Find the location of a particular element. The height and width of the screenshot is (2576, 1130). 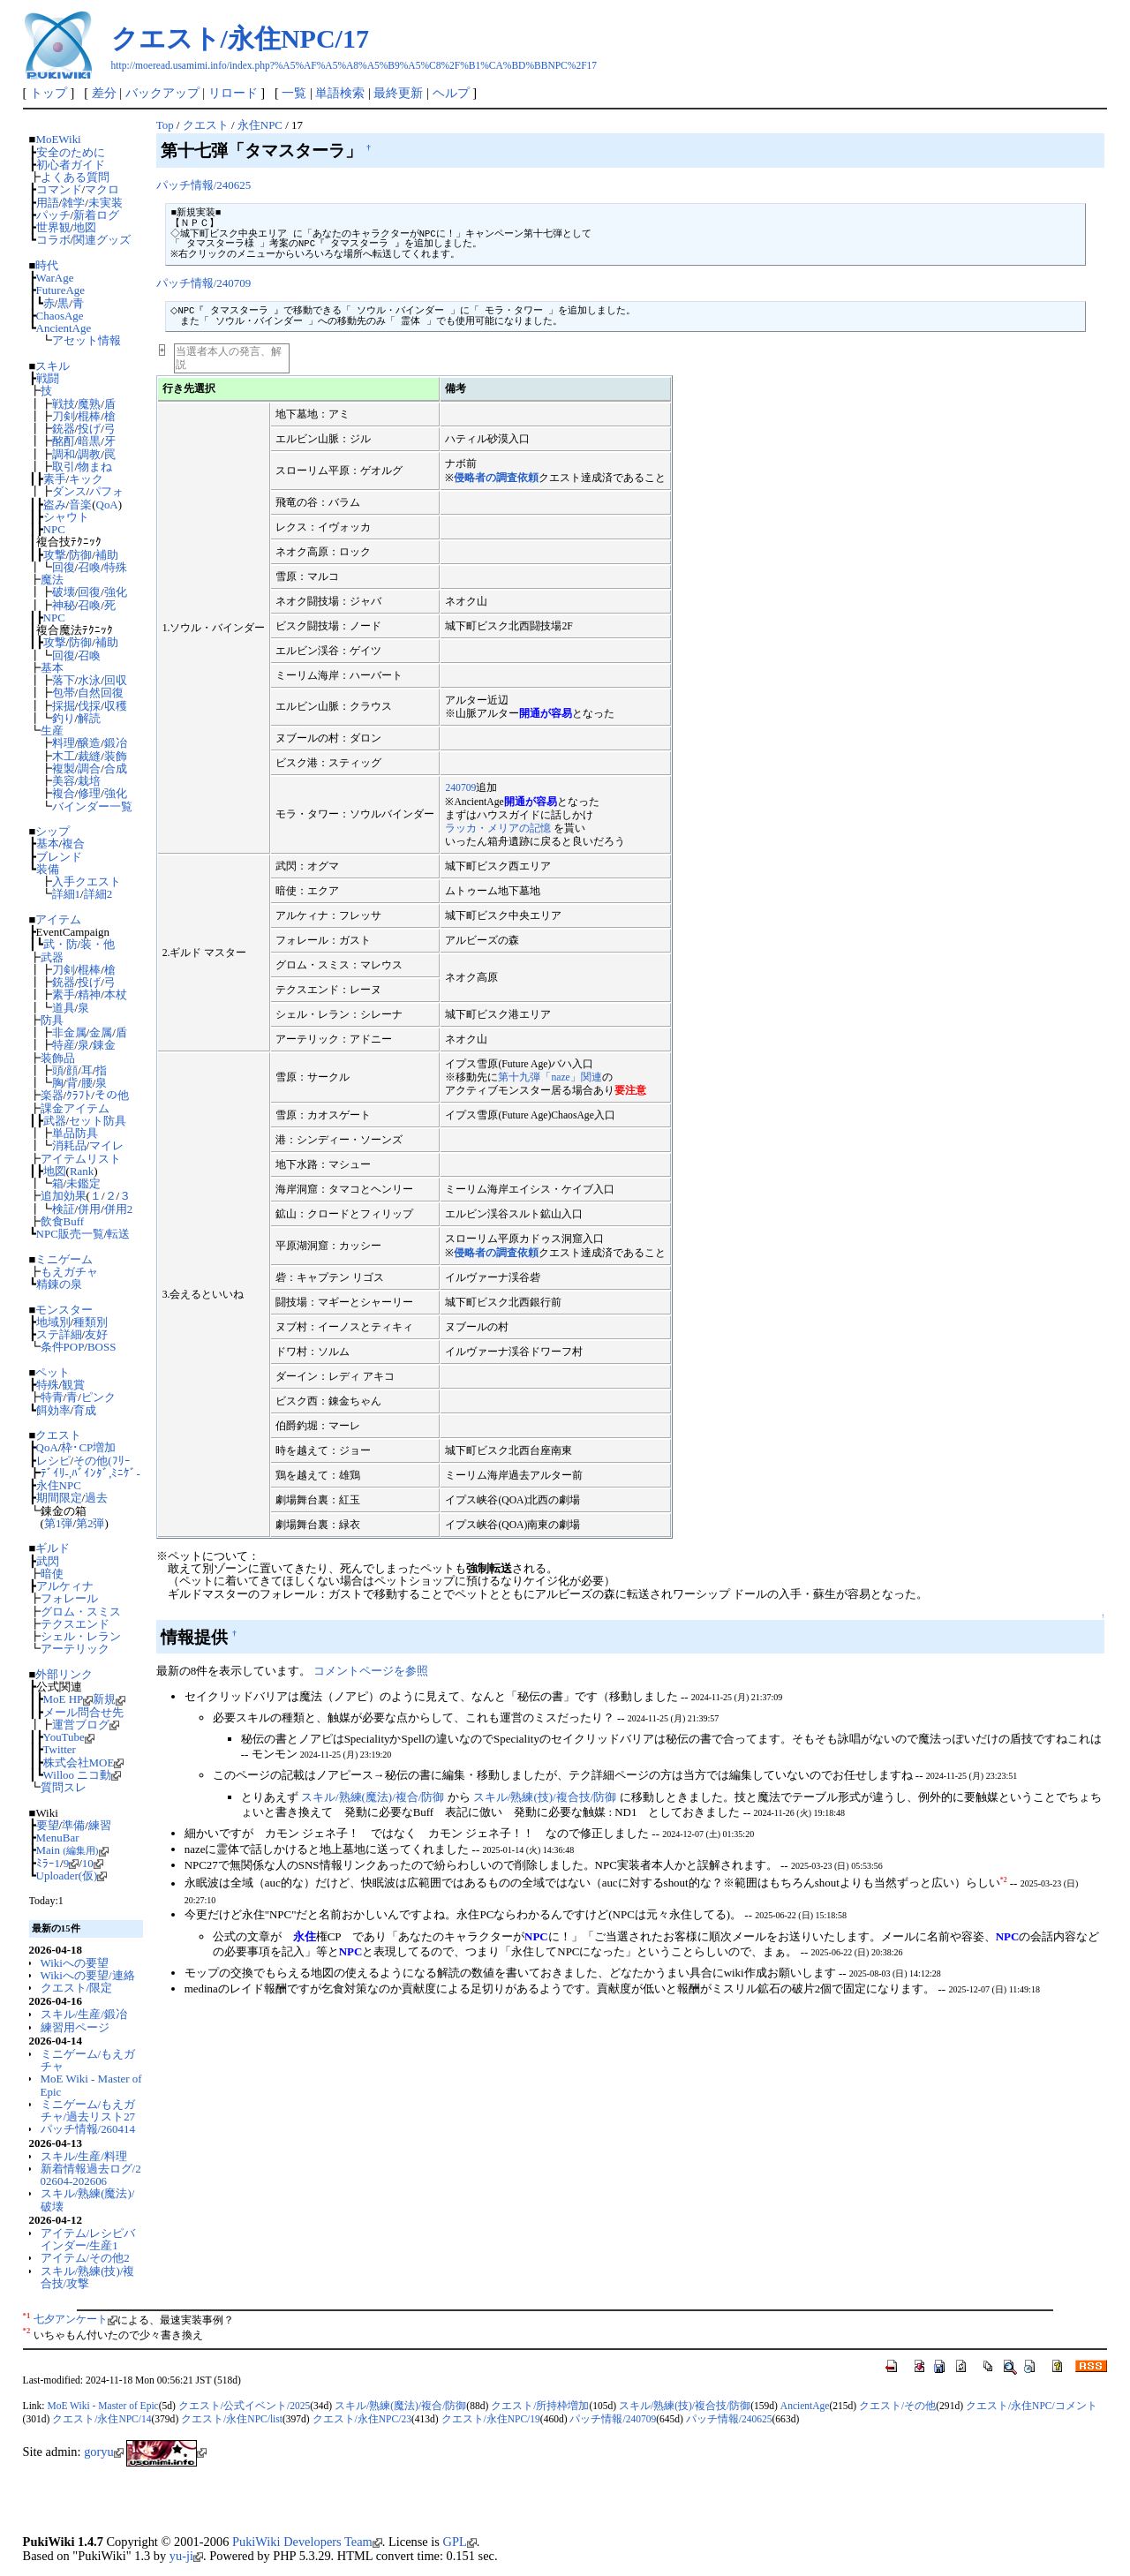

検証 is located at coordinates (63, 1209).